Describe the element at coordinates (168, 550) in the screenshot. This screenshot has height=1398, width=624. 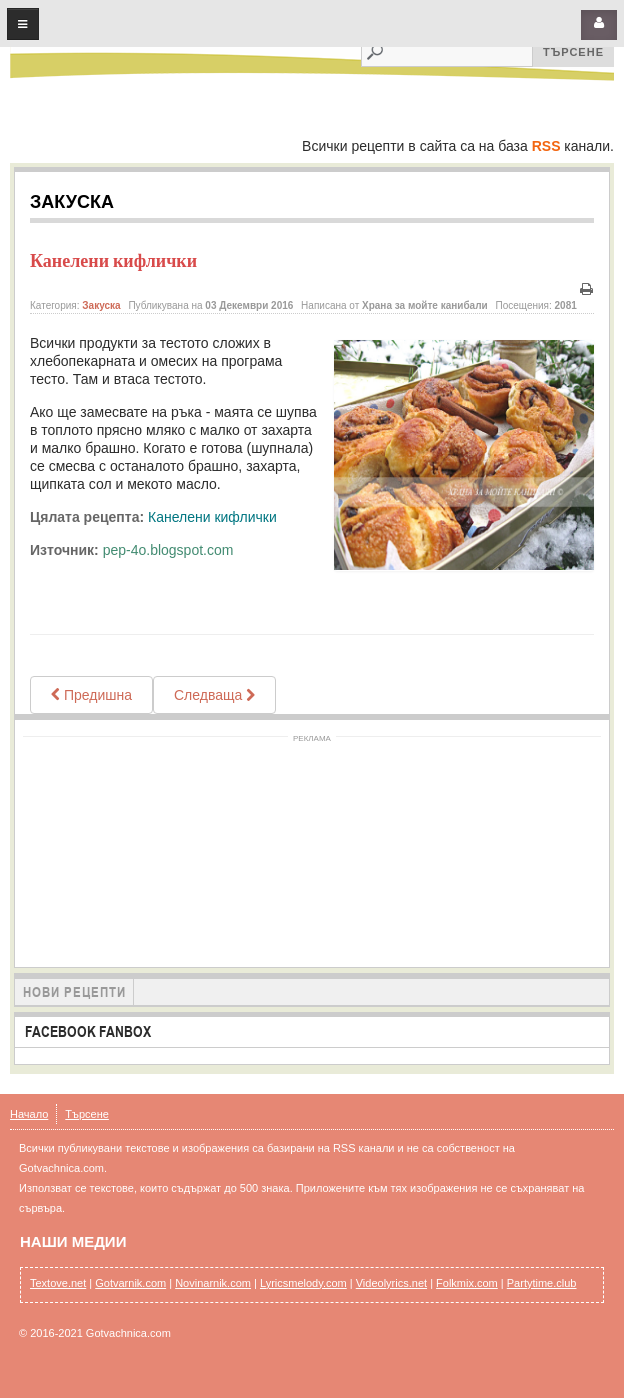
I see `pep-4o.blogspot.com` at that location.